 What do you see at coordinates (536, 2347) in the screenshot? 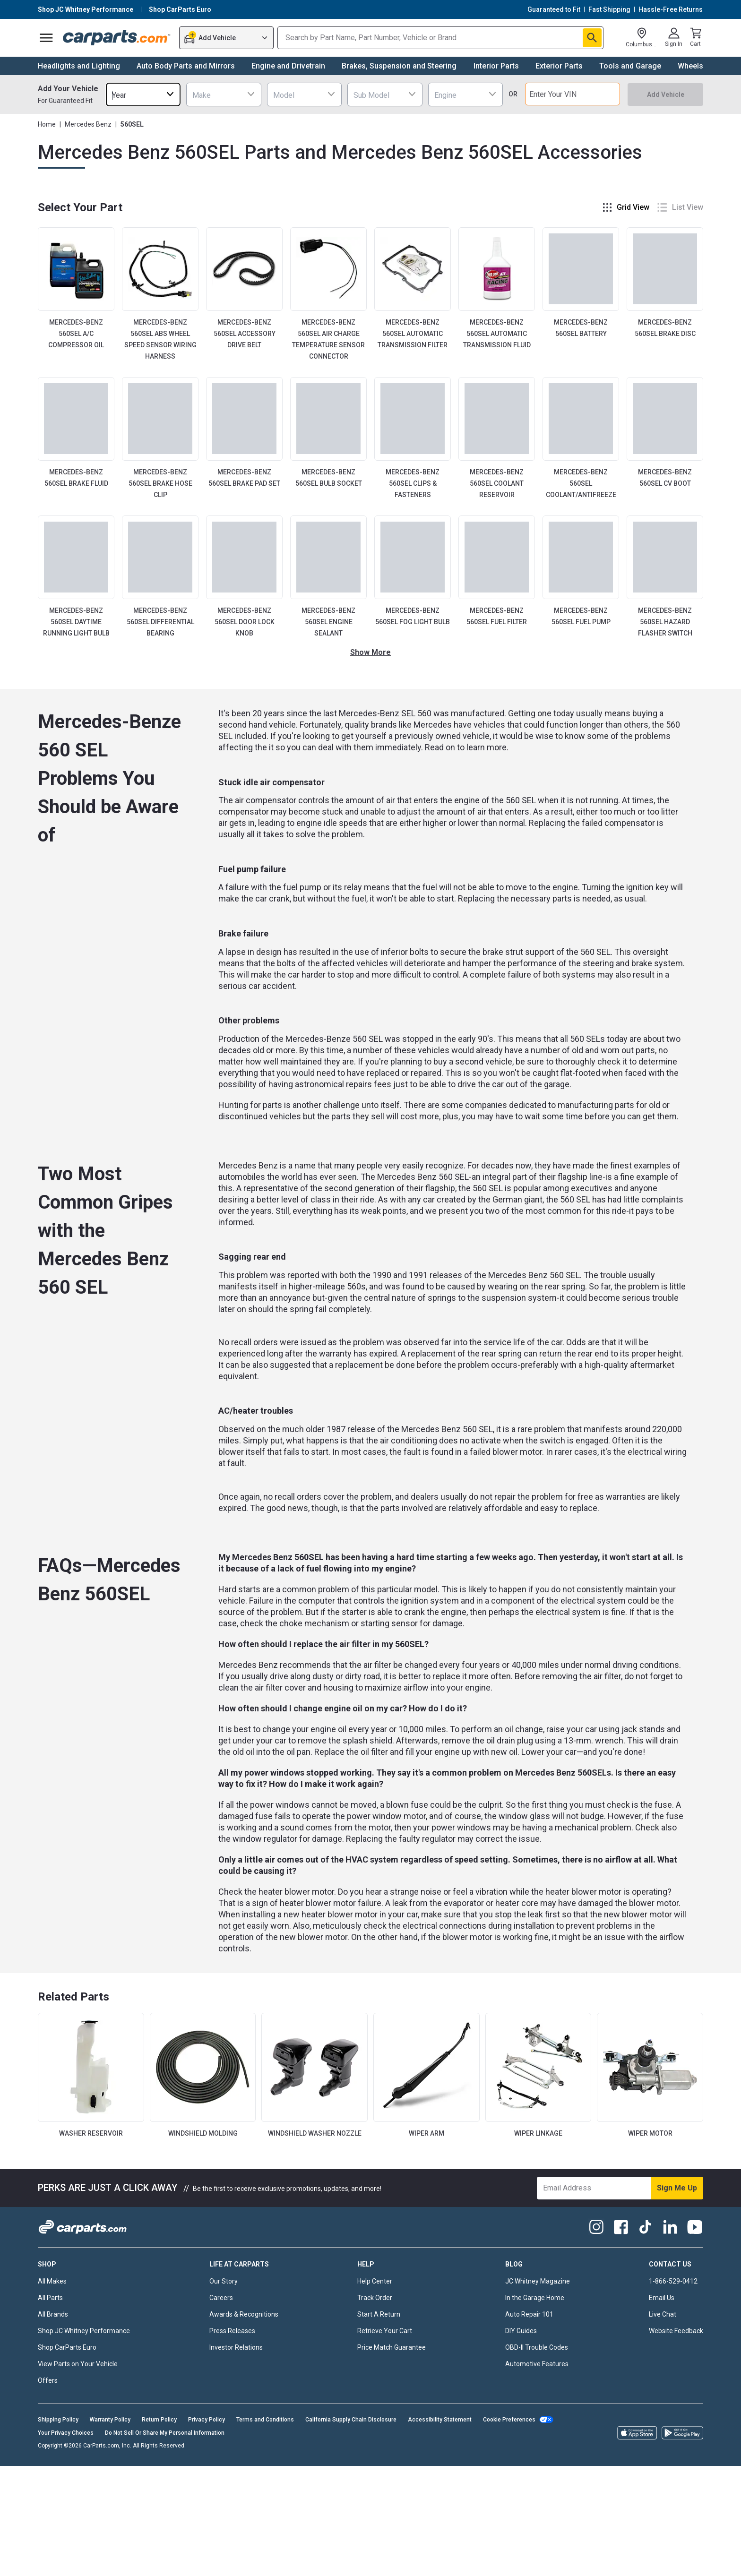
I see `OBD-II Trouble Codes` at bounding box center [536, 2347].